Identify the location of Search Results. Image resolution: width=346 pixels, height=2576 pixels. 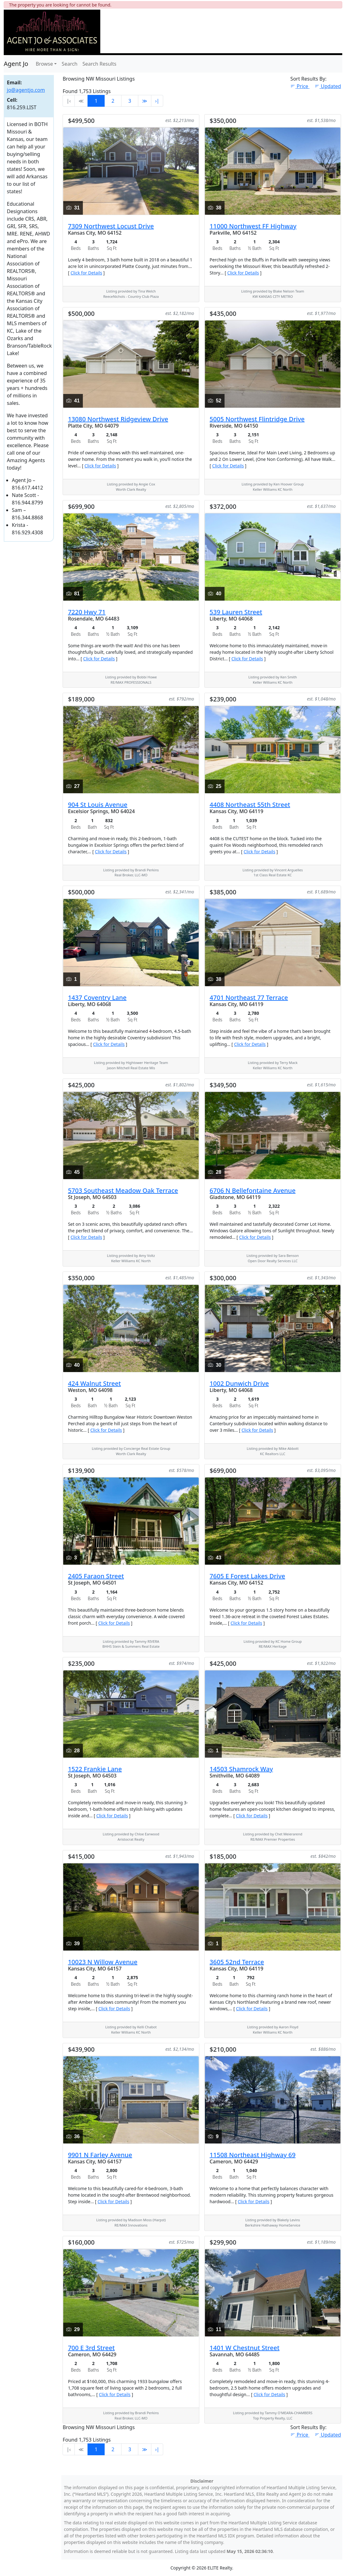
(99, 63).